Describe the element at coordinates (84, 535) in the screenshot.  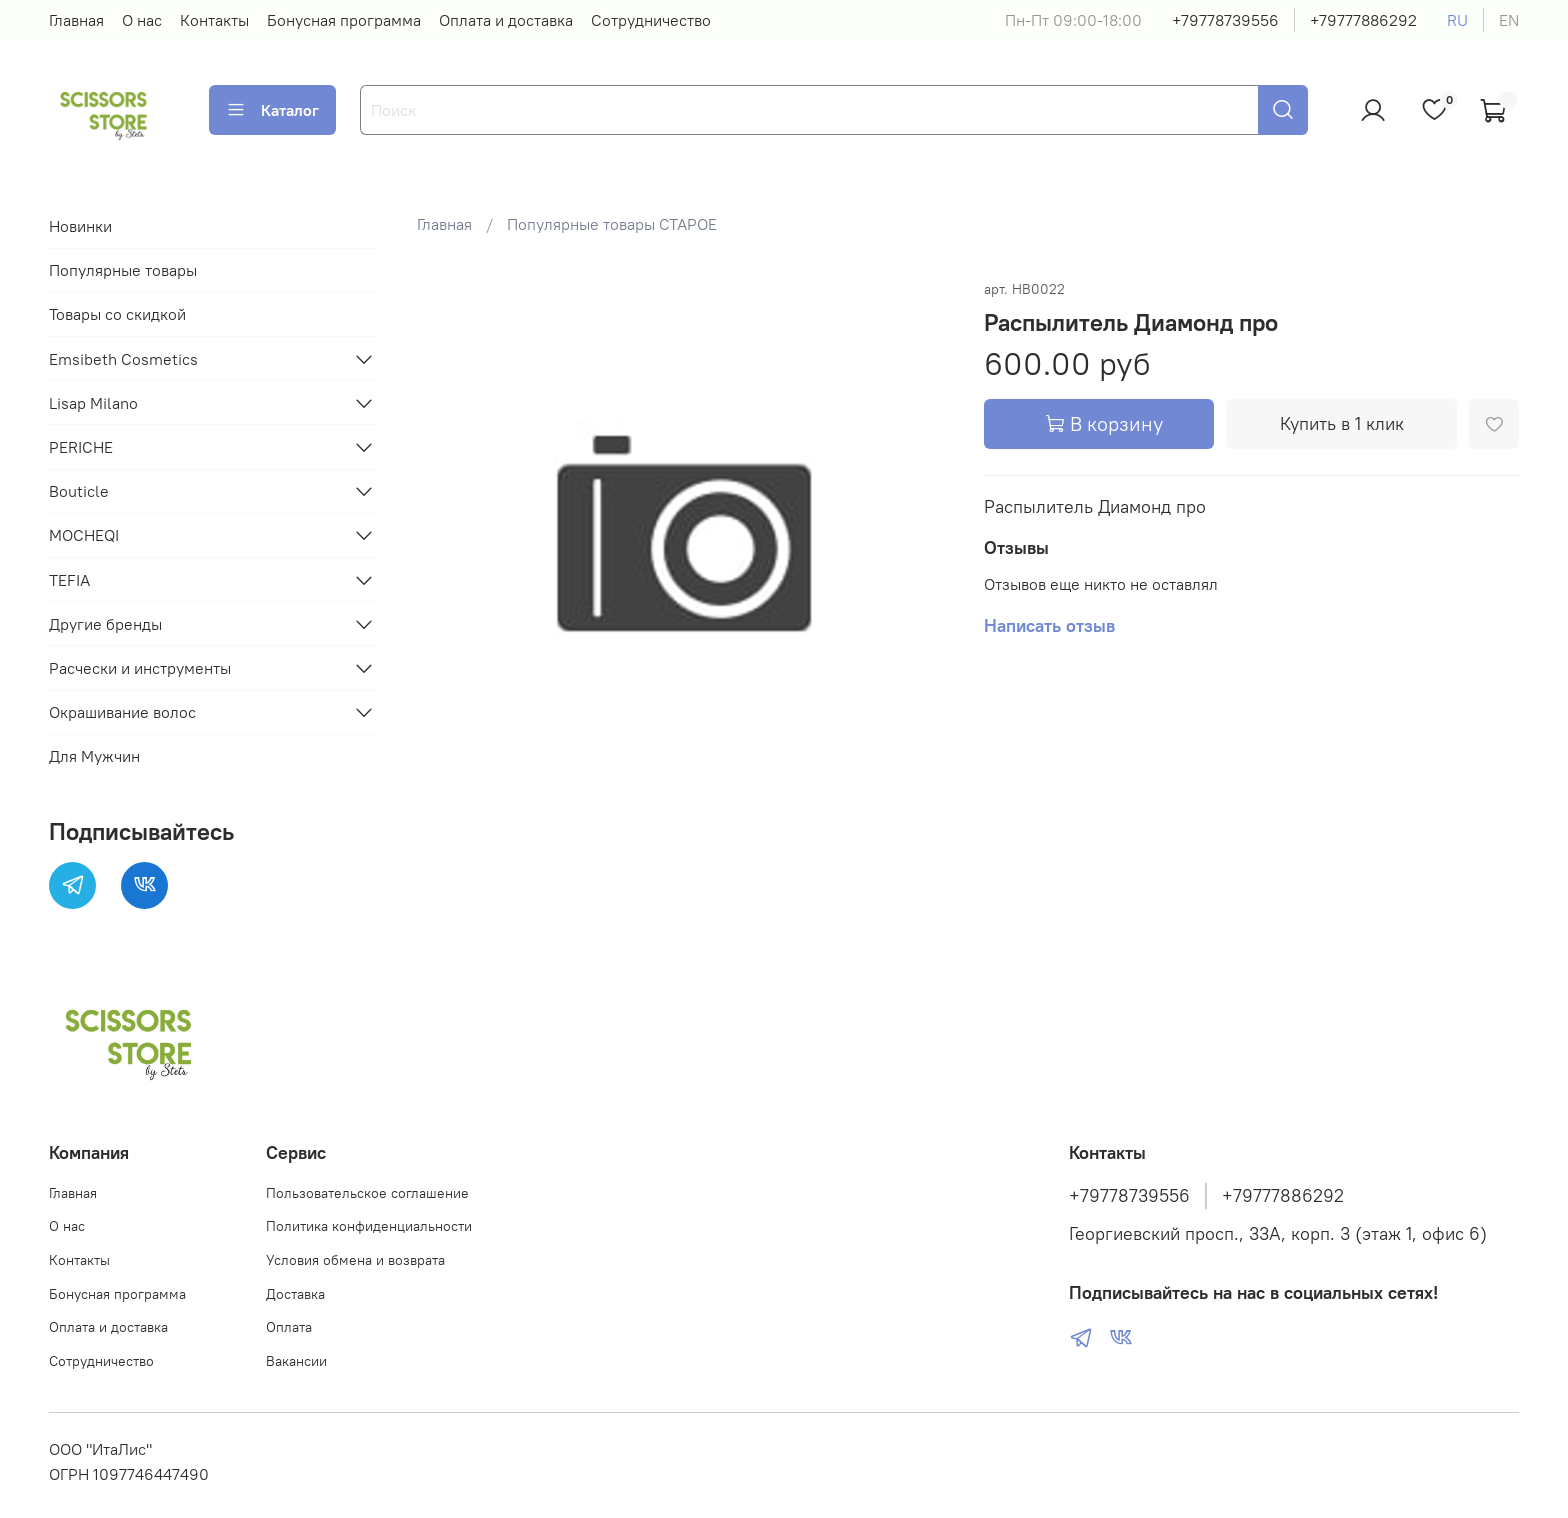
I see `MOCHEQI` at that location.